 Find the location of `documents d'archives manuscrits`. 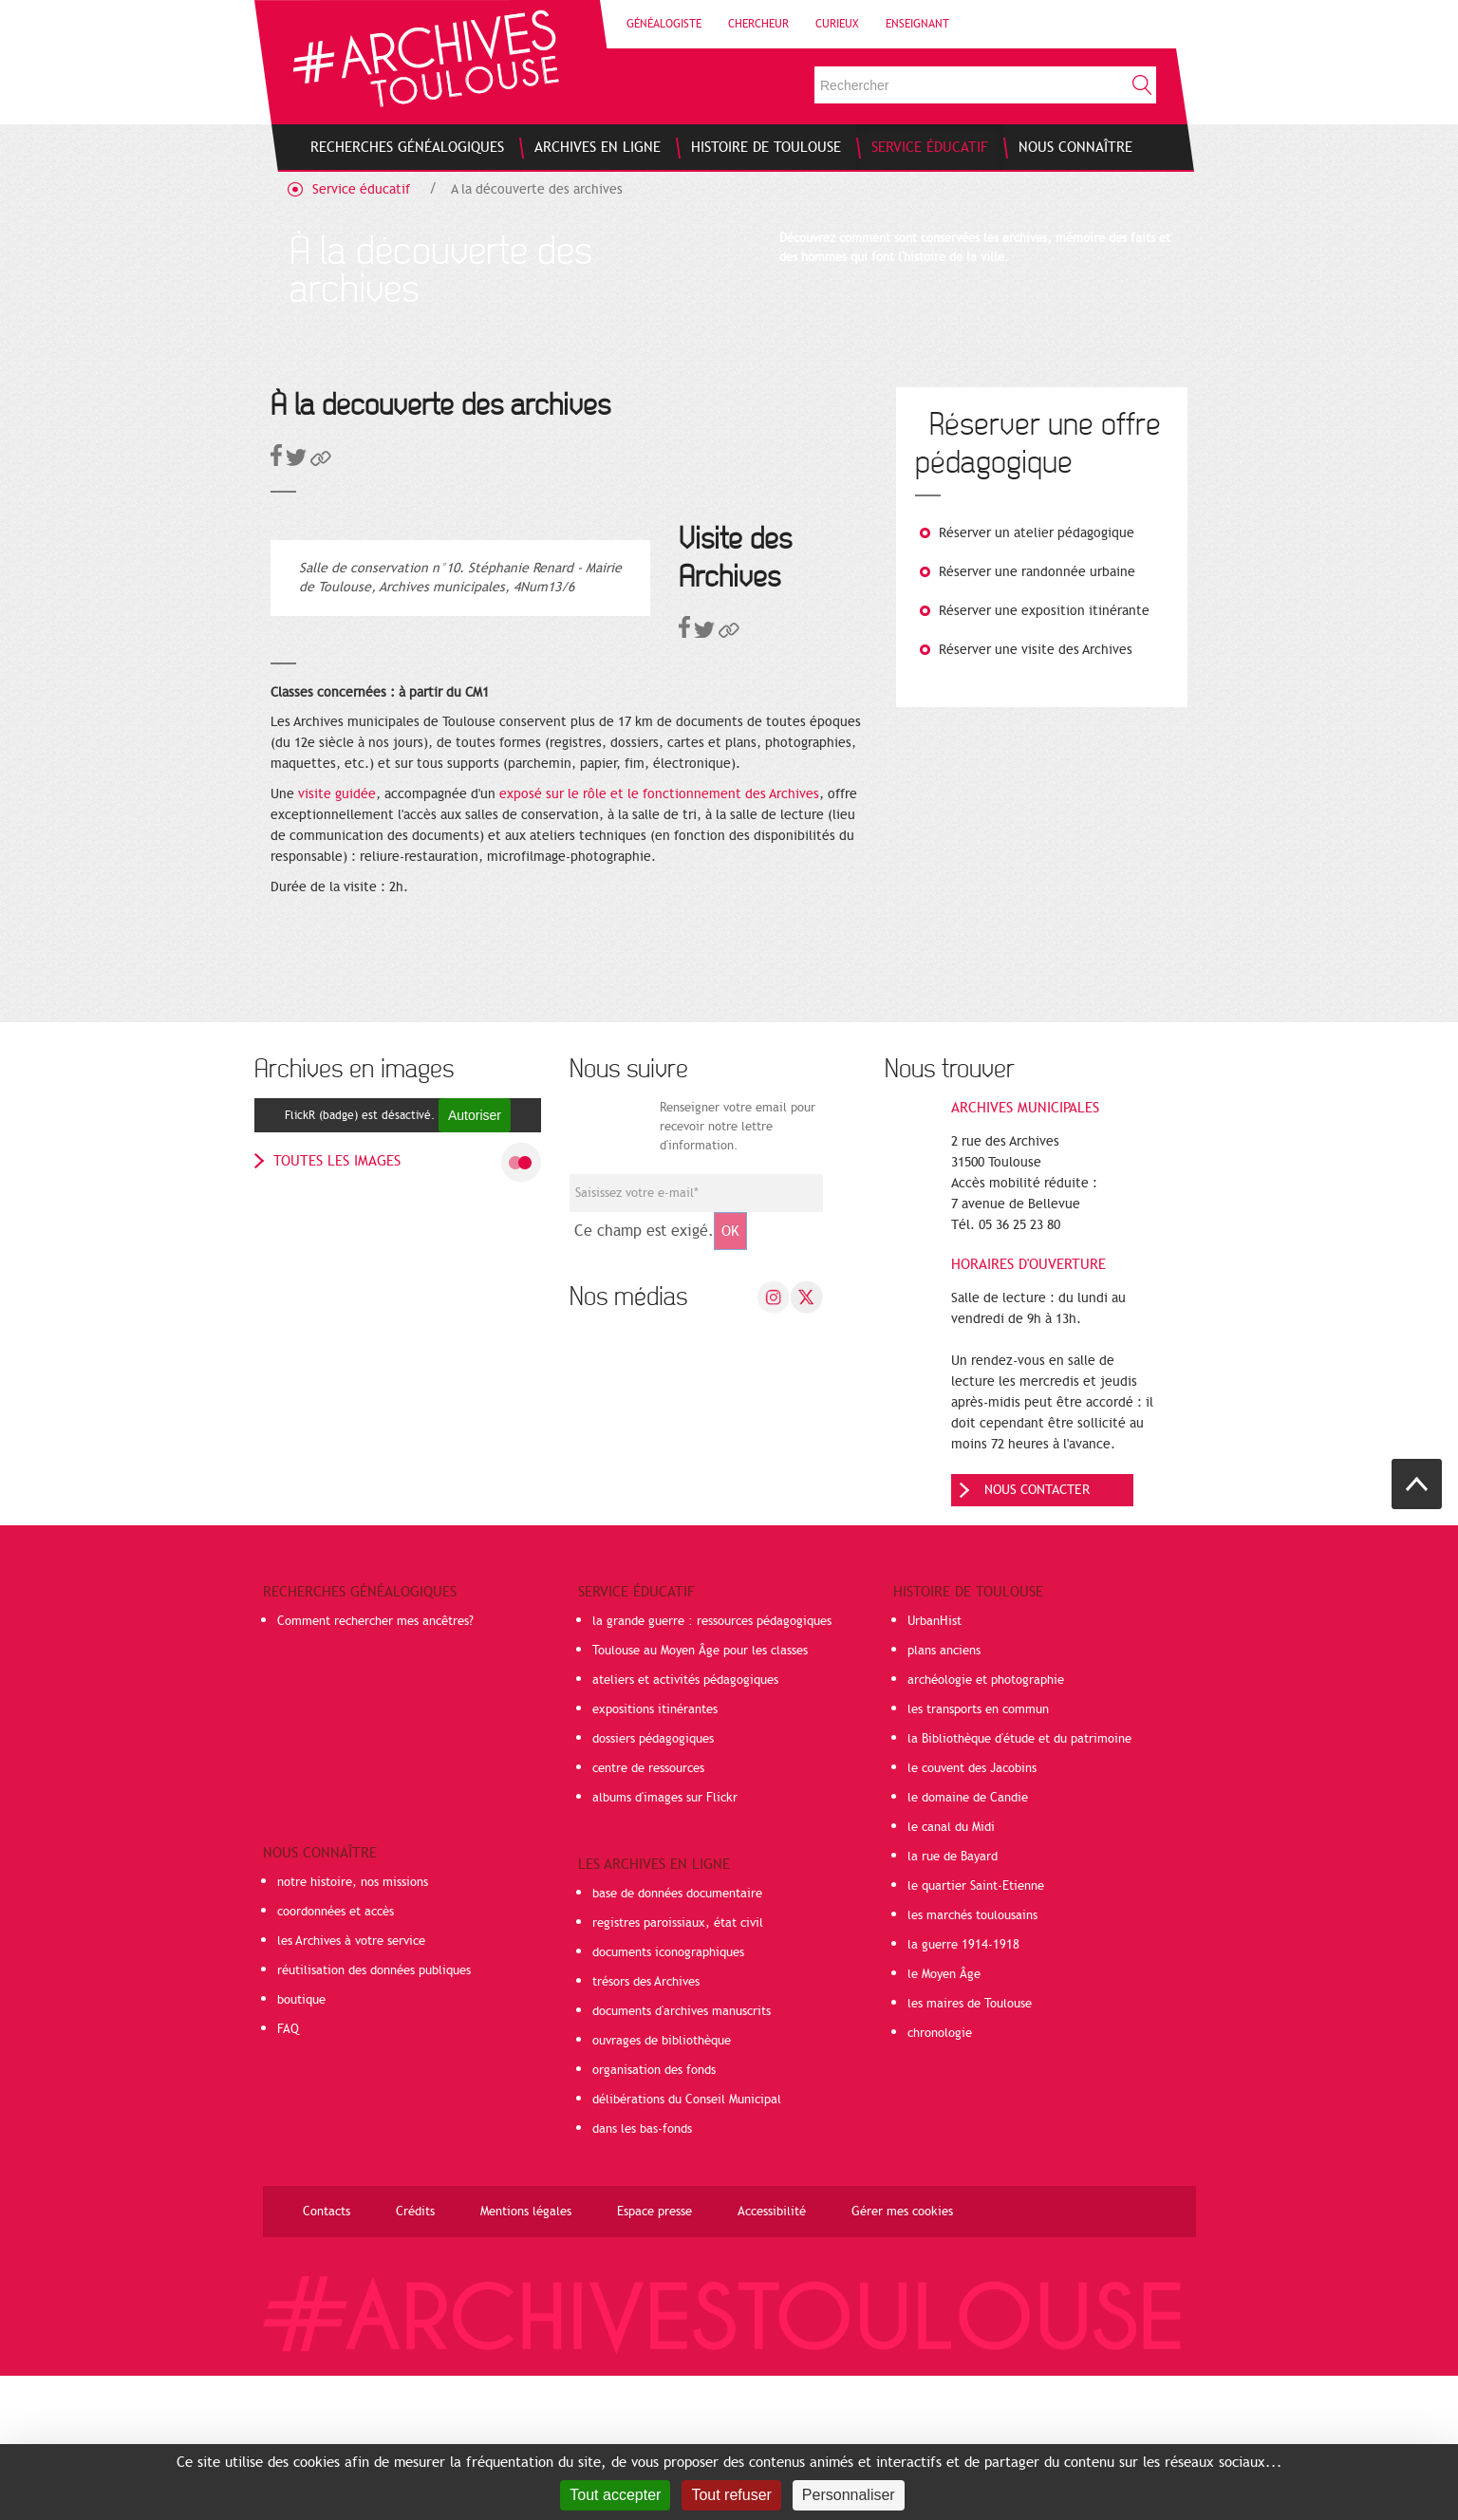

documents d'archives manuscrits is located at coordinates (681, 2155).